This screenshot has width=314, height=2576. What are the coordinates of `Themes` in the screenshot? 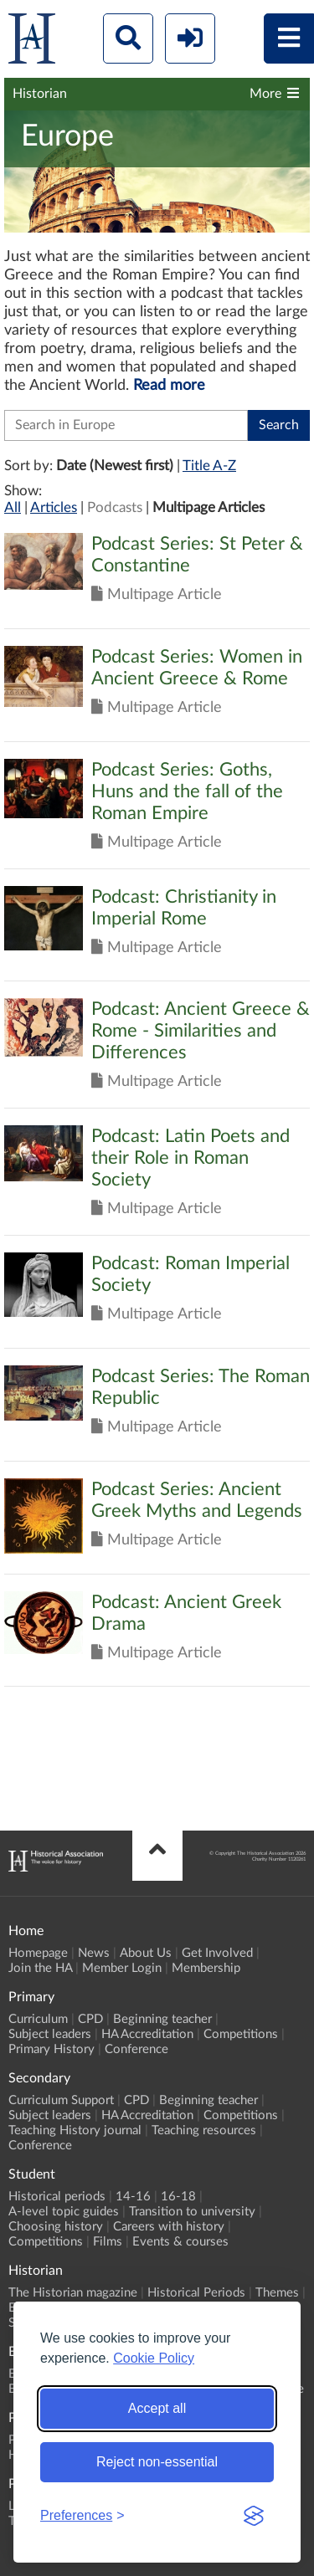 It's located at (277, 2293).